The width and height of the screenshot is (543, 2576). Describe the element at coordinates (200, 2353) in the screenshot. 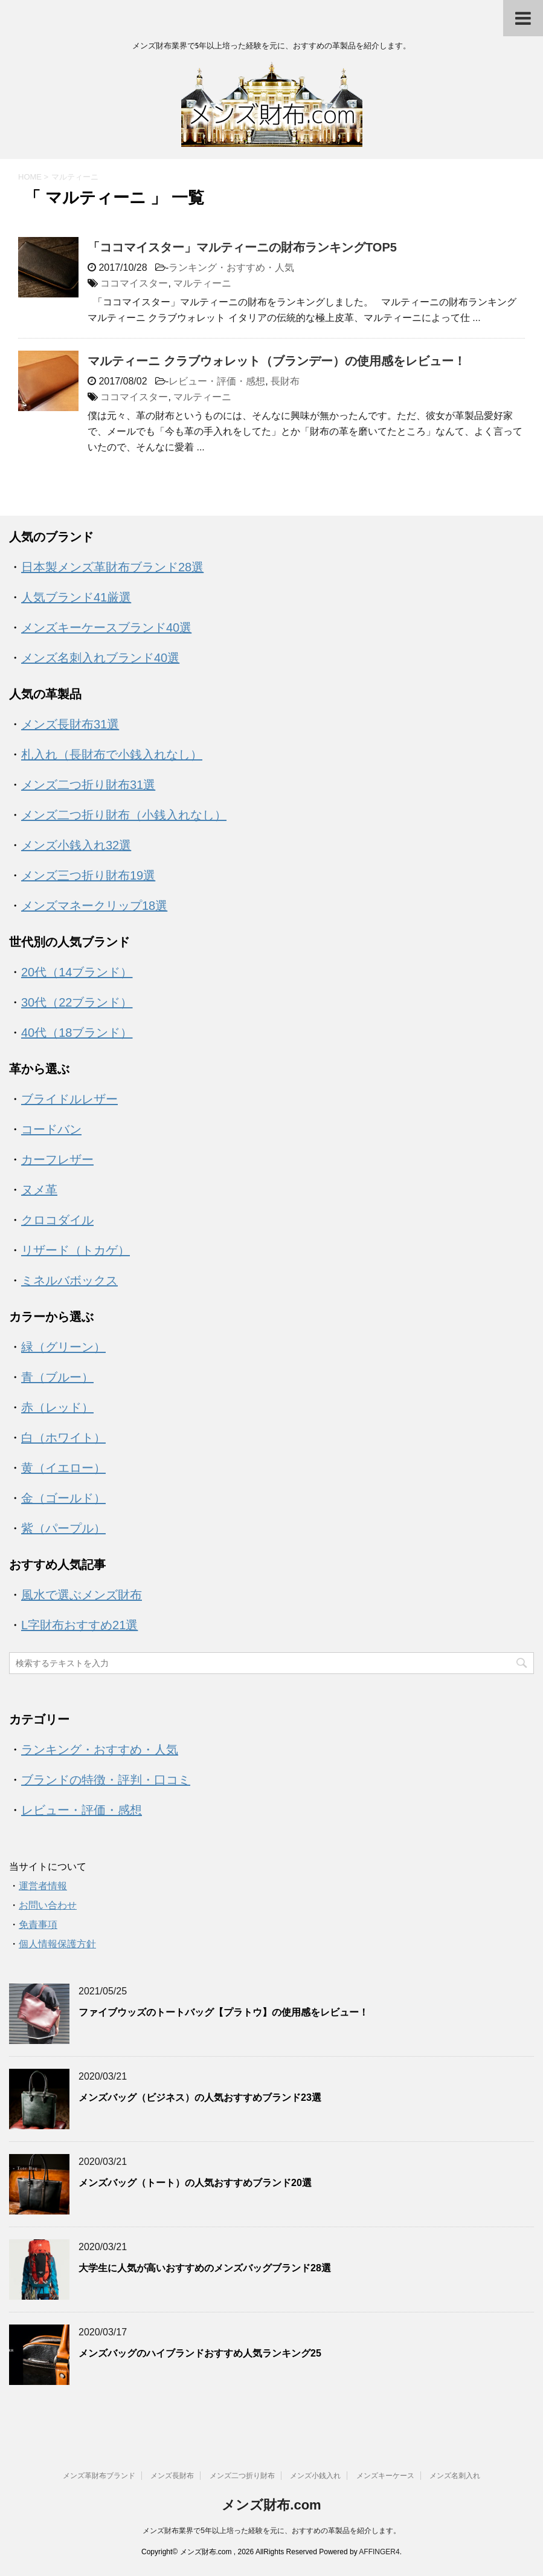

I see `メンズバッグのハイブランドおすすめ人気ランキング25` at that location.